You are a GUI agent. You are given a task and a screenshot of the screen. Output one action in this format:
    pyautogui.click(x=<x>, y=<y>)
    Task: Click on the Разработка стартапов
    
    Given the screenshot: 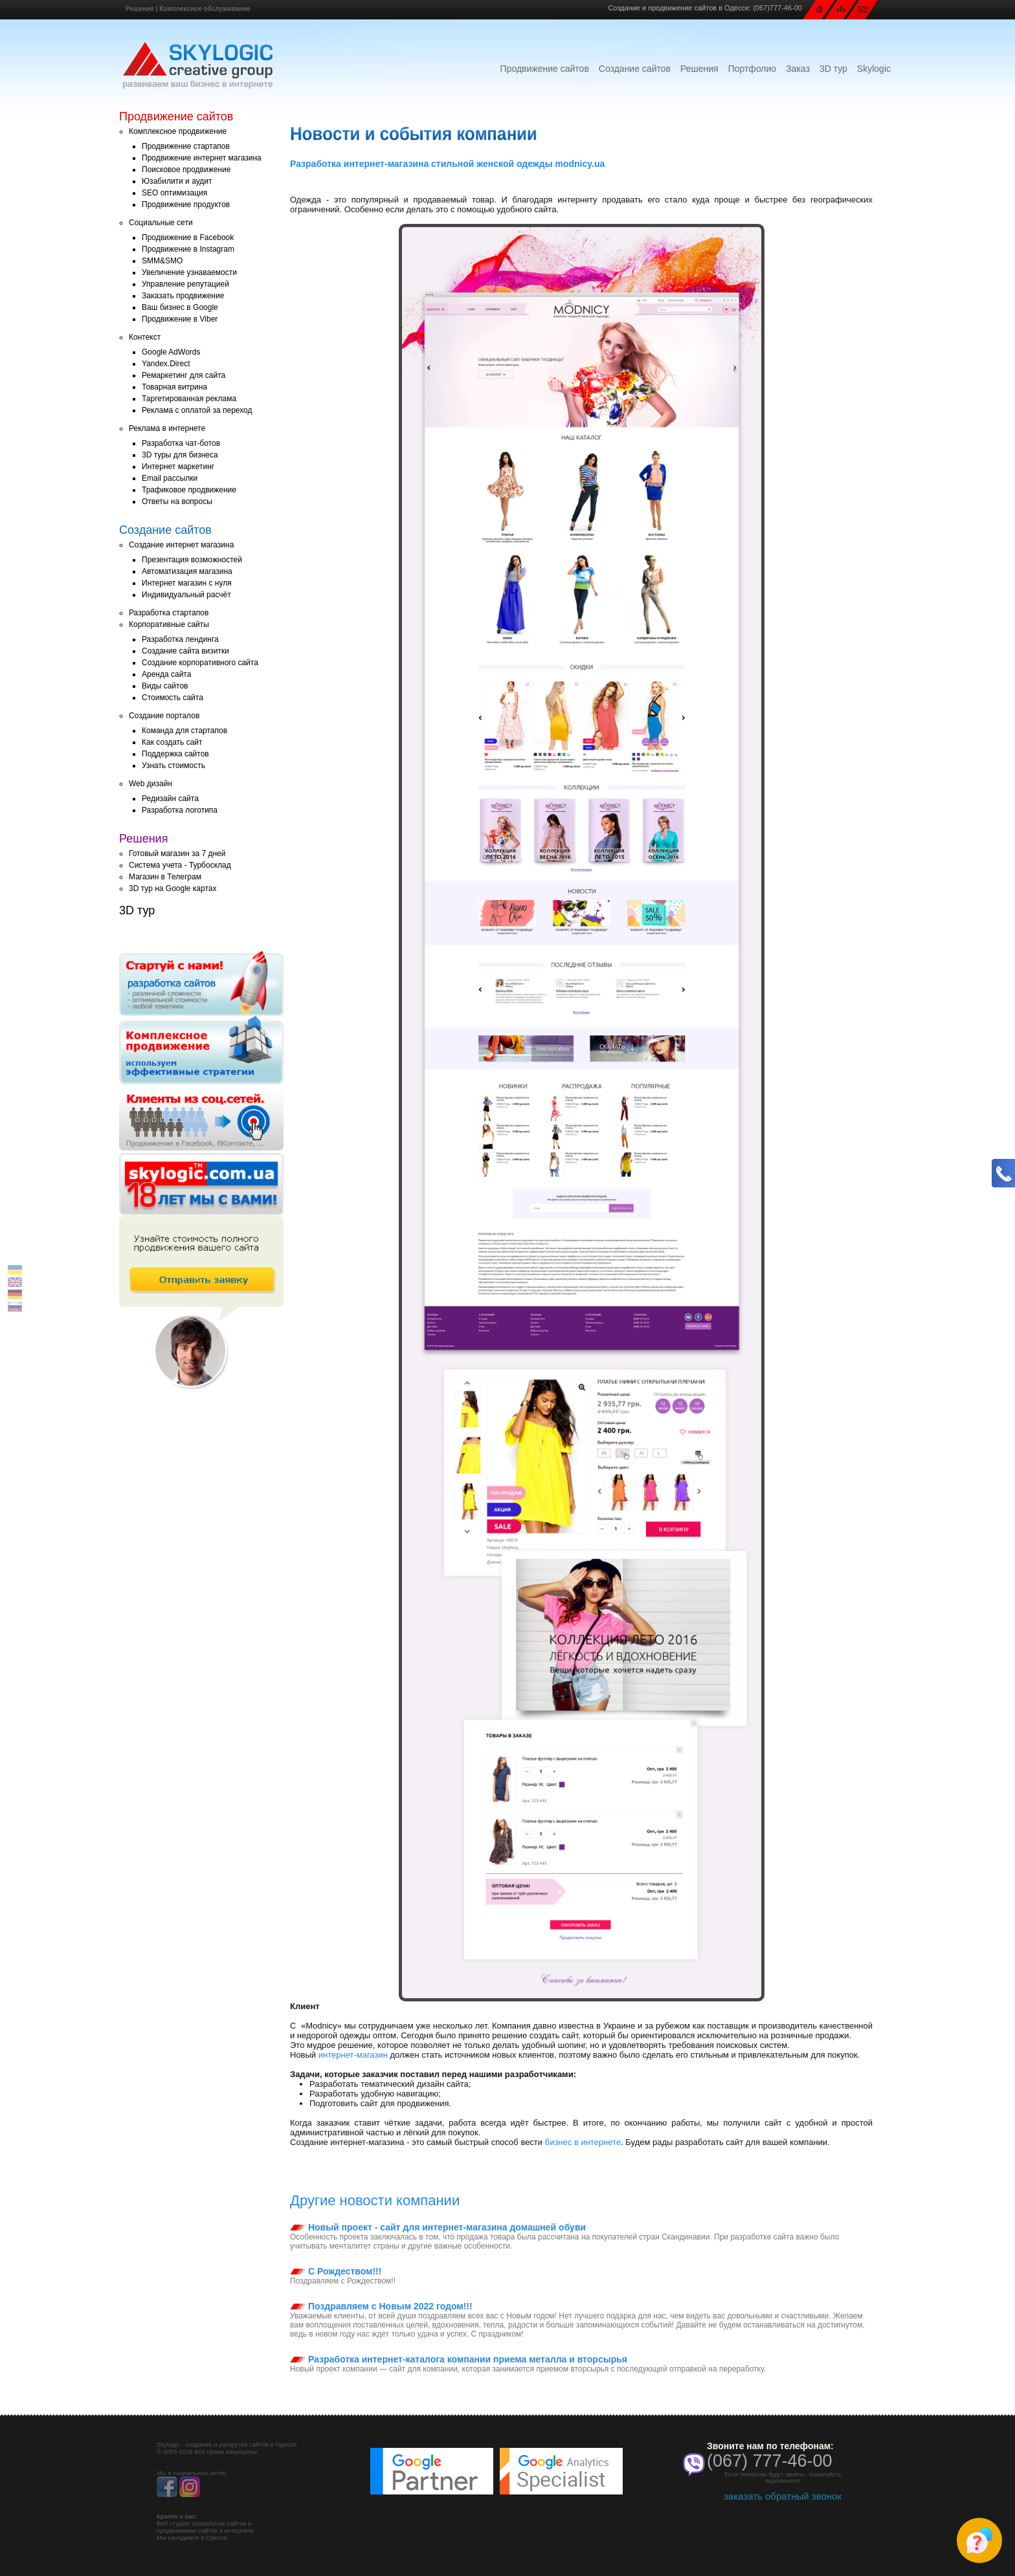 What is the action you would take?
    pyautogui.click(x=168, y=612)
    